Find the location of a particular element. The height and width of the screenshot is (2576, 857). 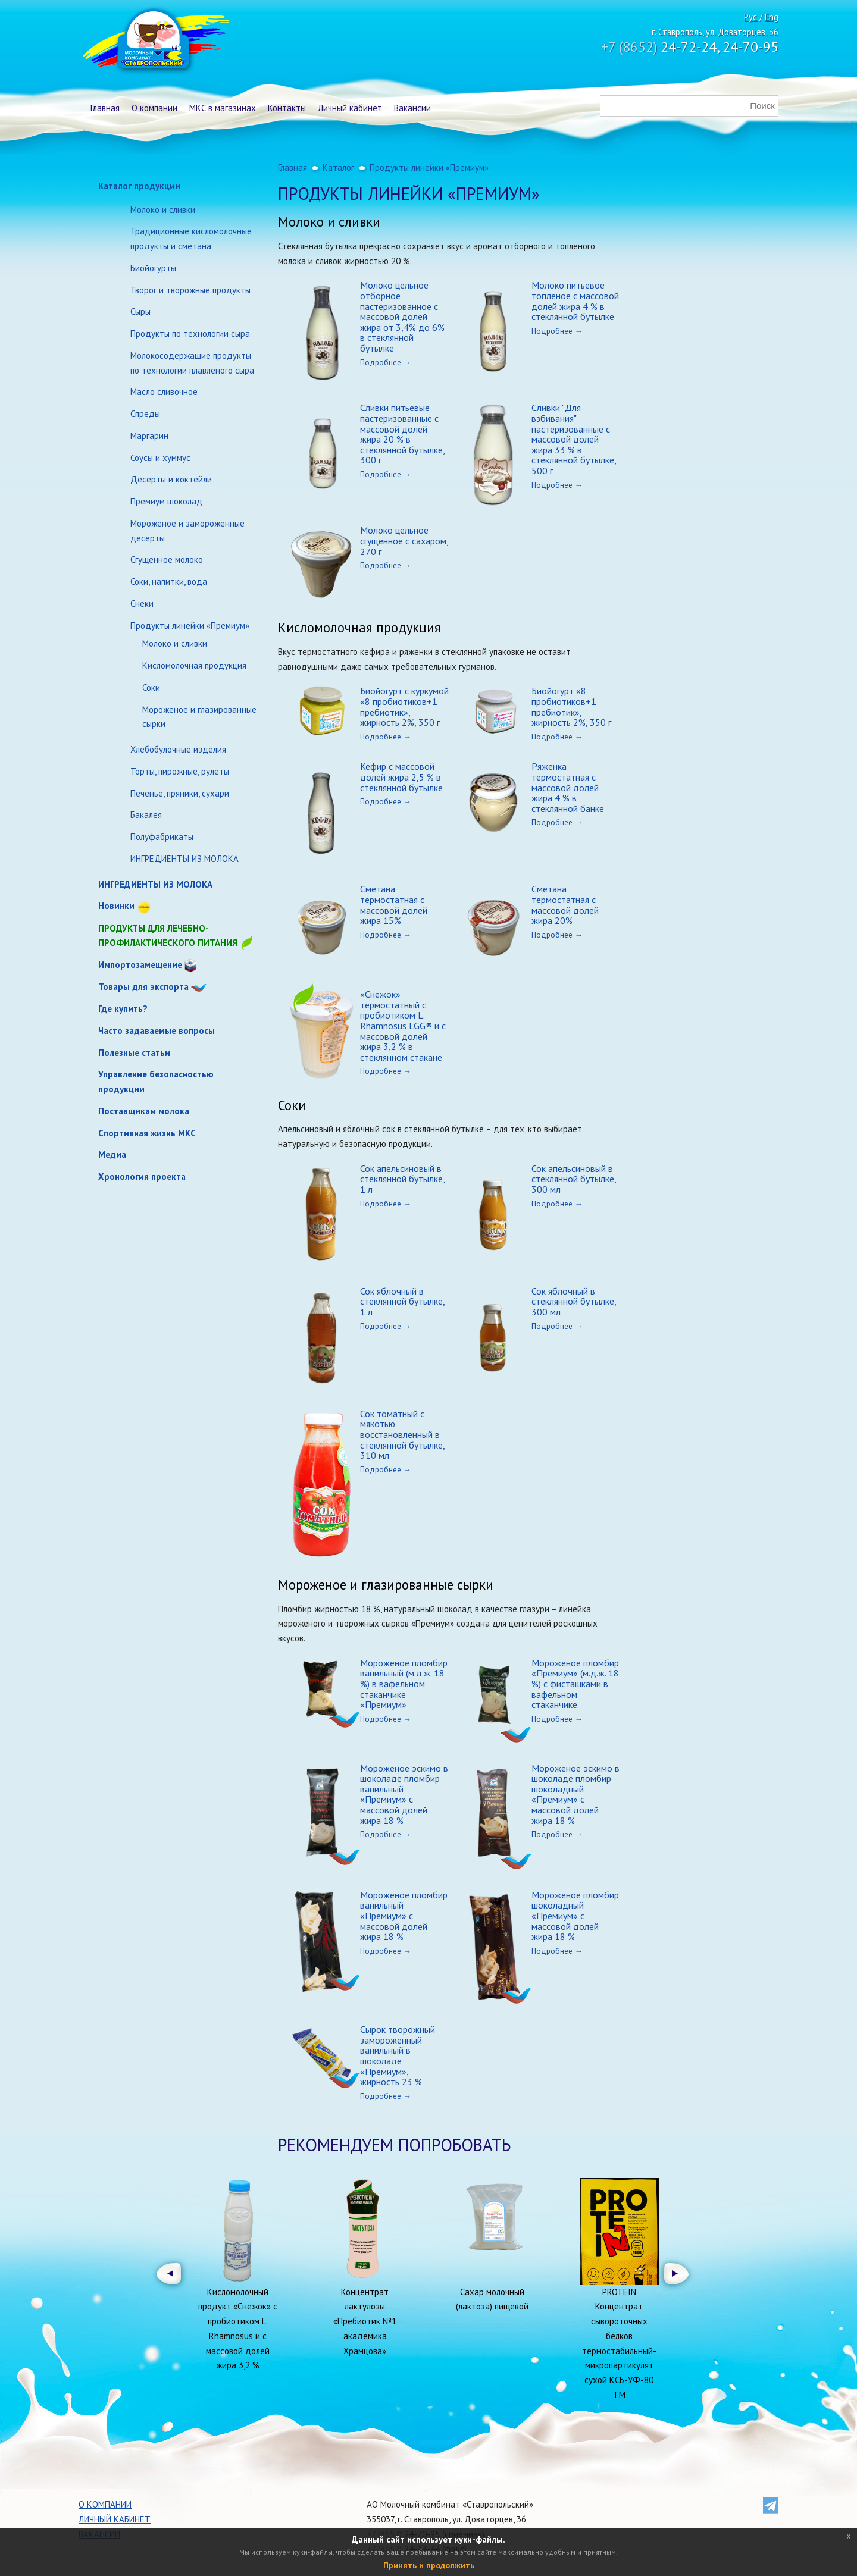

Мороженое эскимо в шоколаде пломбир ванильный «Премиум» с массовой долей жира 18 % is located at coordinates (404, 1794).